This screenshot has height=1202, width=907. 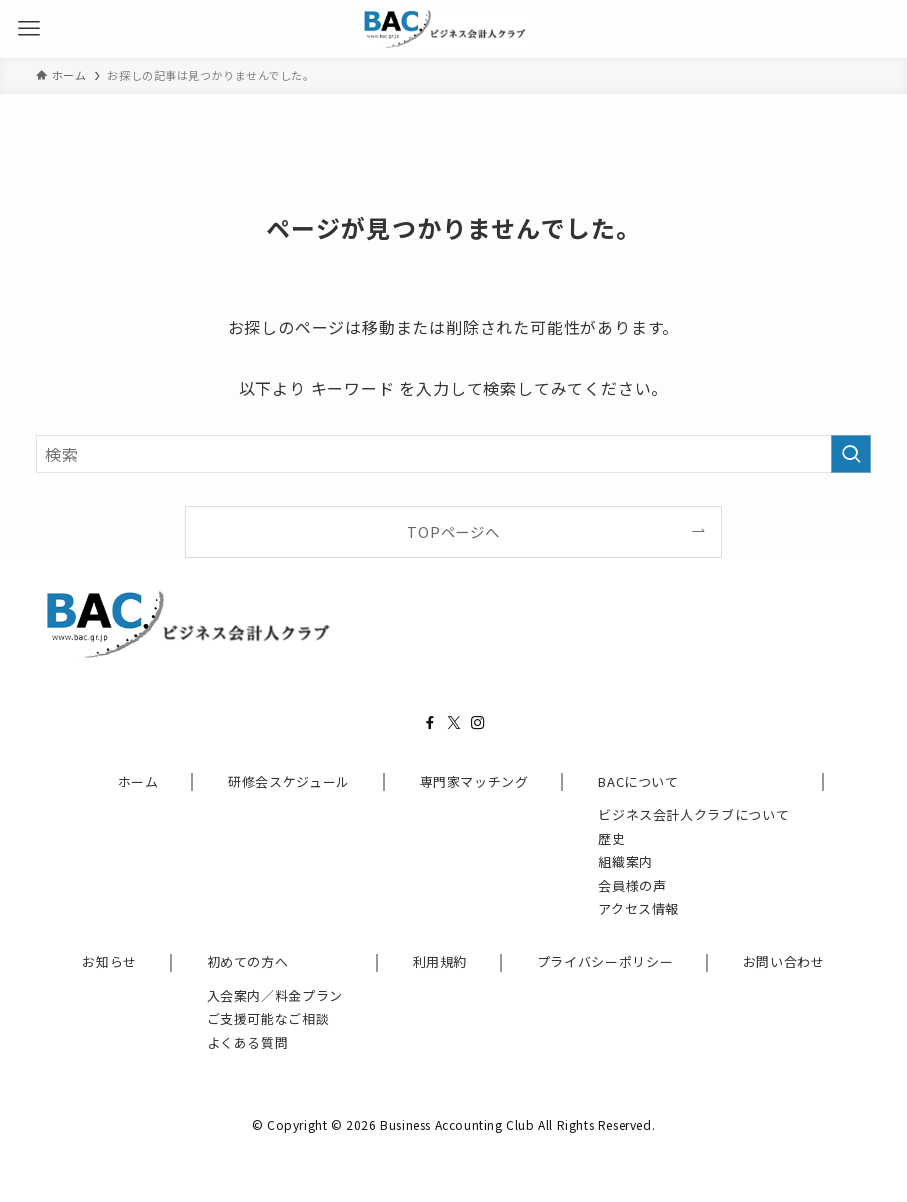 What do you see at coordinates (138, 781) in the screenshot?
I see `ホーム` at bounding box center [138, 781].